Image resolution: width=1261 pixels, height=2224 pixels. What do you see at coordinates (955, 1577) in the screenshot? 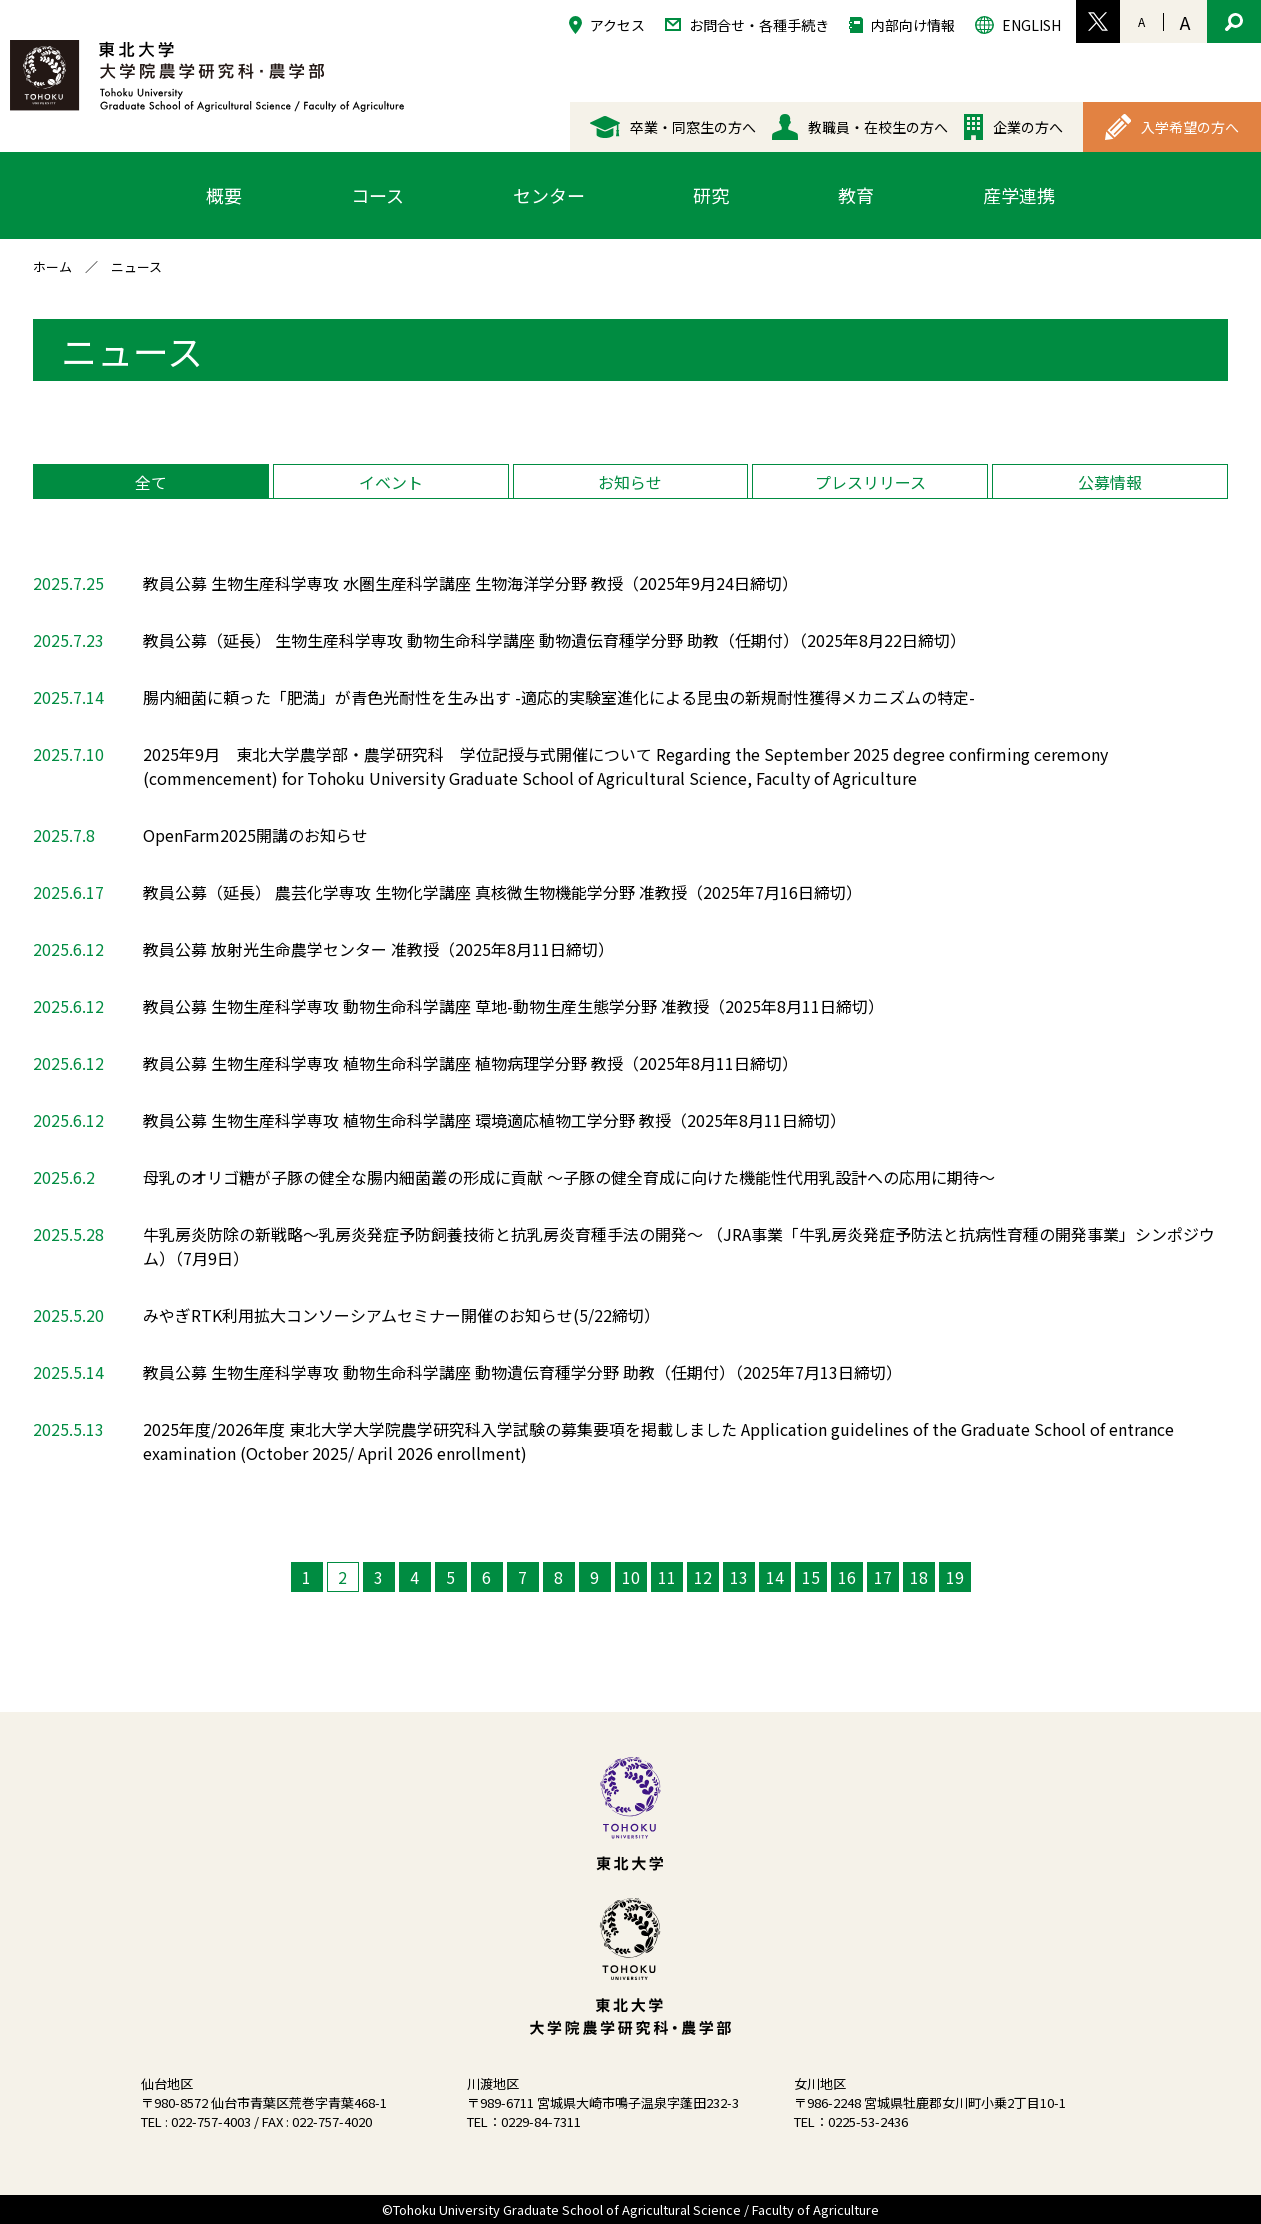
I see `19` at bounding box center [955, 1577].